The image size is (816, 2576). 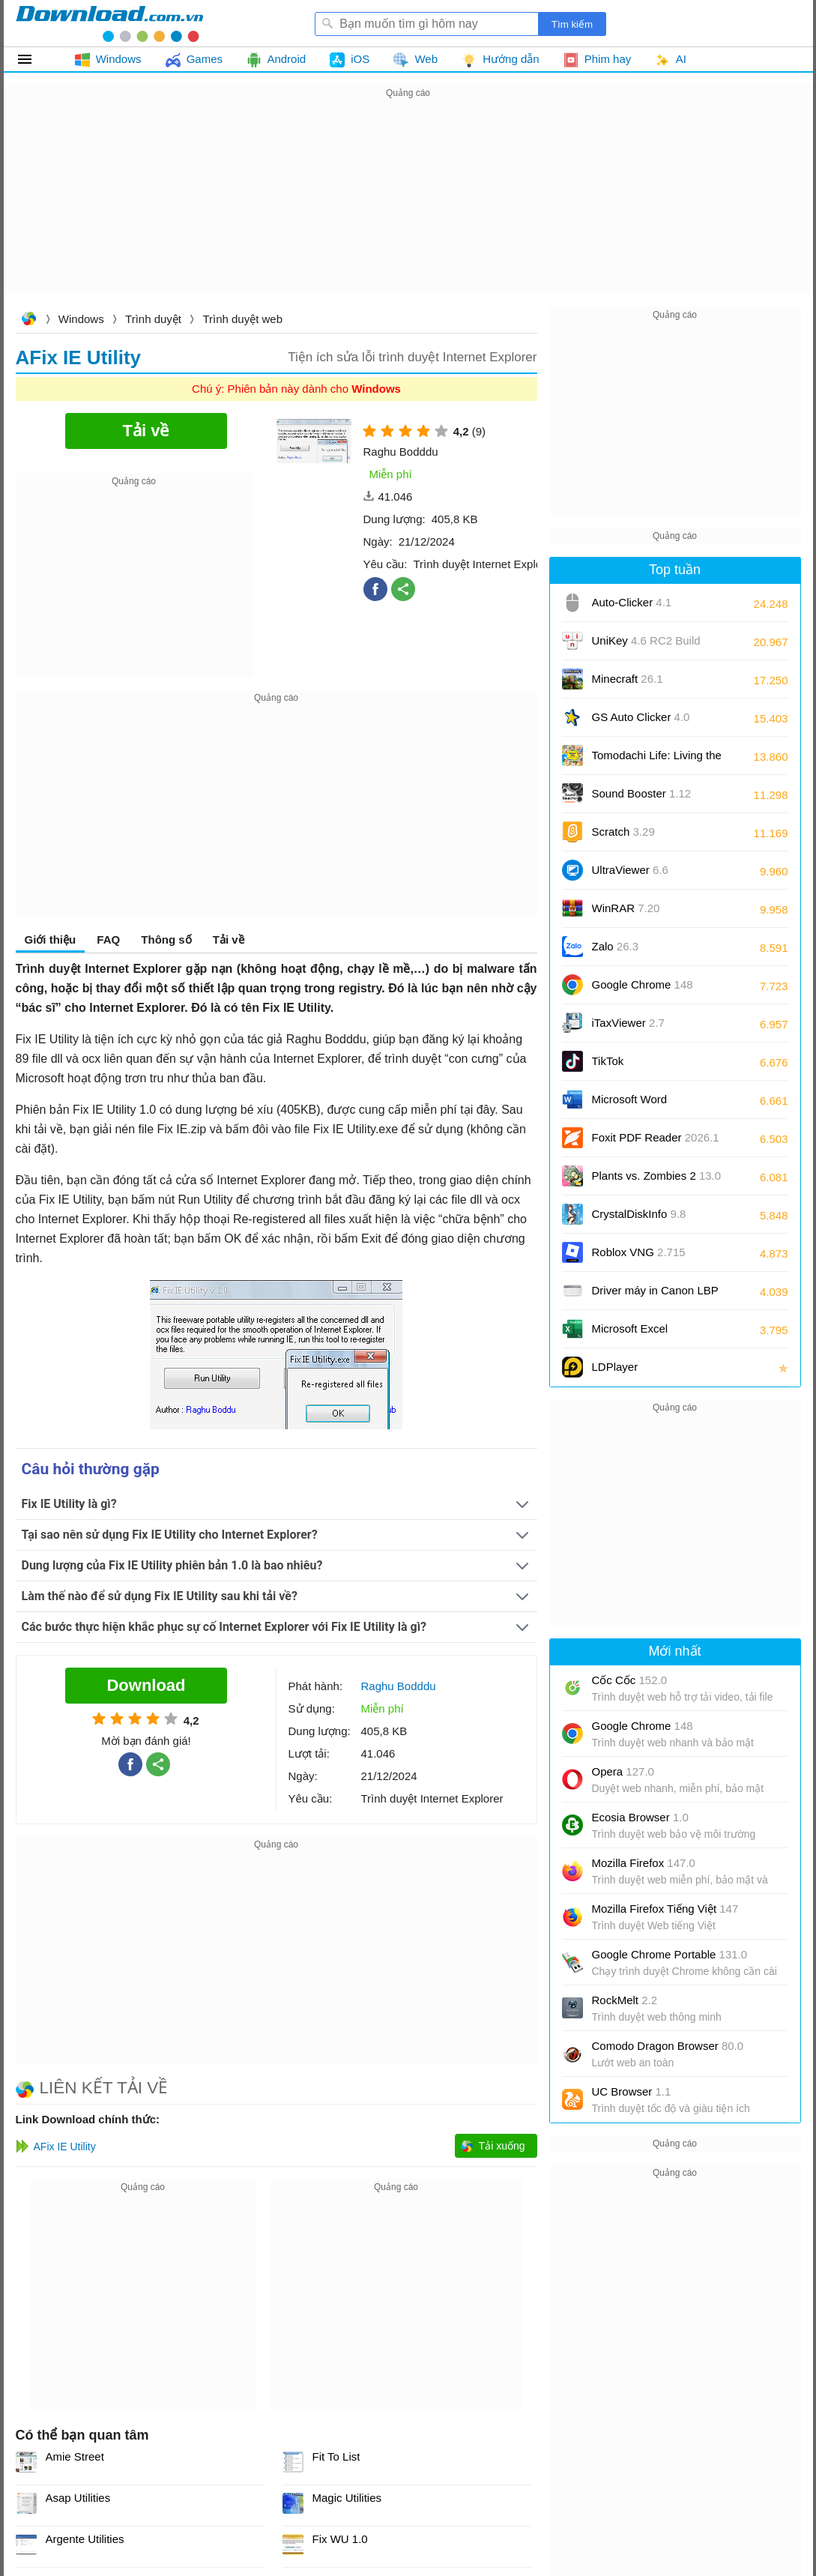 I want to click on [Advertisement], so click(x=408, y=207).